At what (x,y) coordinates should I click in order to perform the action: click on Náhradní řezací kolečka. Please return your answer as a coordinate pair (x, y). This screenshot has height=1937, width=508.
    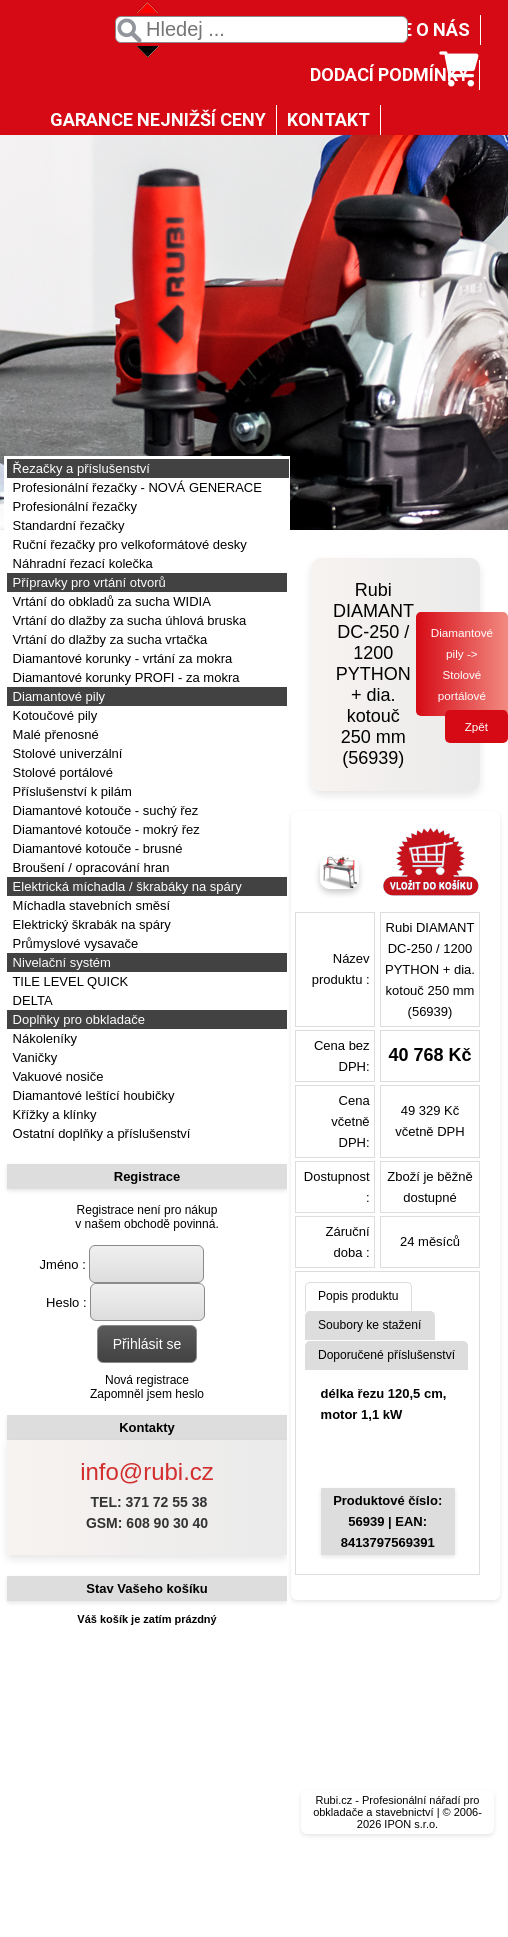
    Looking at the image, I should click on (81, 563).